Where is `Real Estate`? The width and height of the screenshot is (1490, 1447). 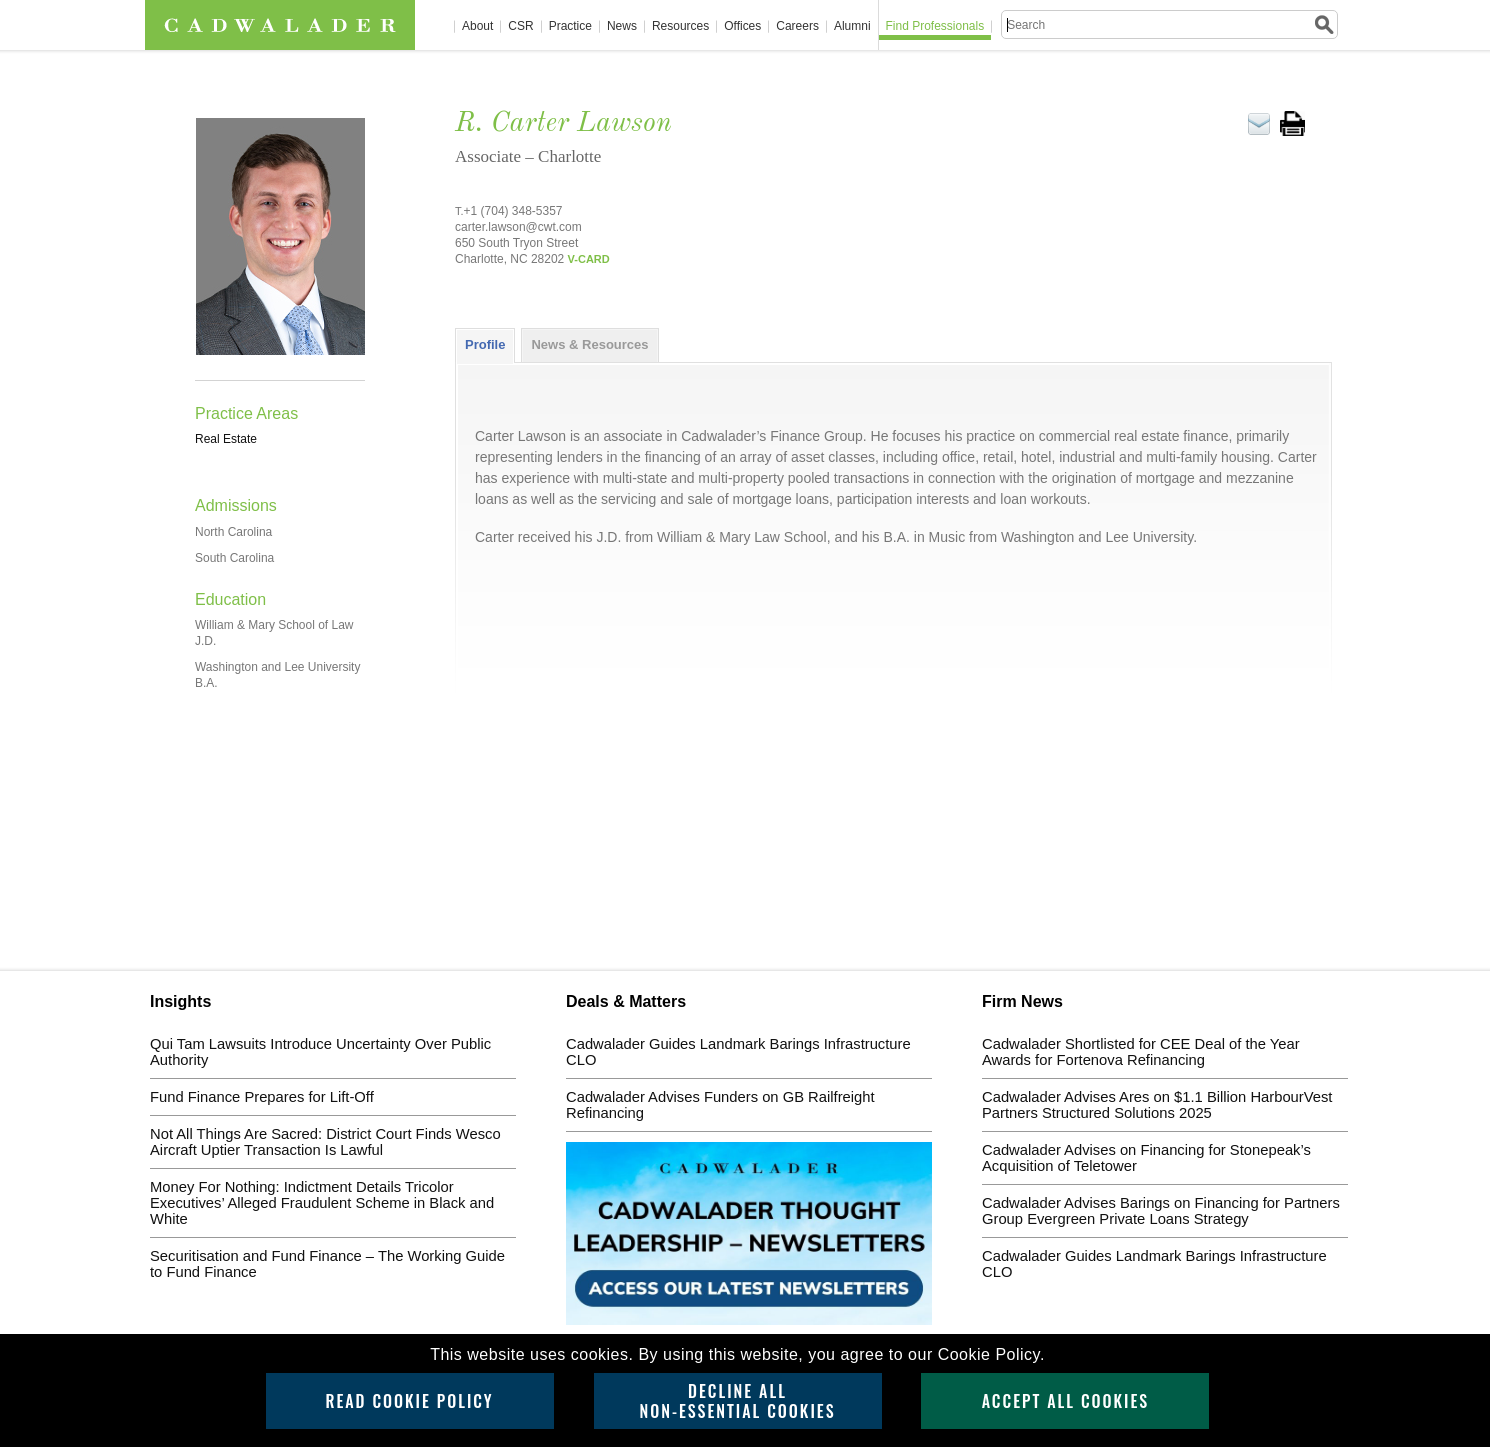 Real Estate is located at coordinates (226, 439).